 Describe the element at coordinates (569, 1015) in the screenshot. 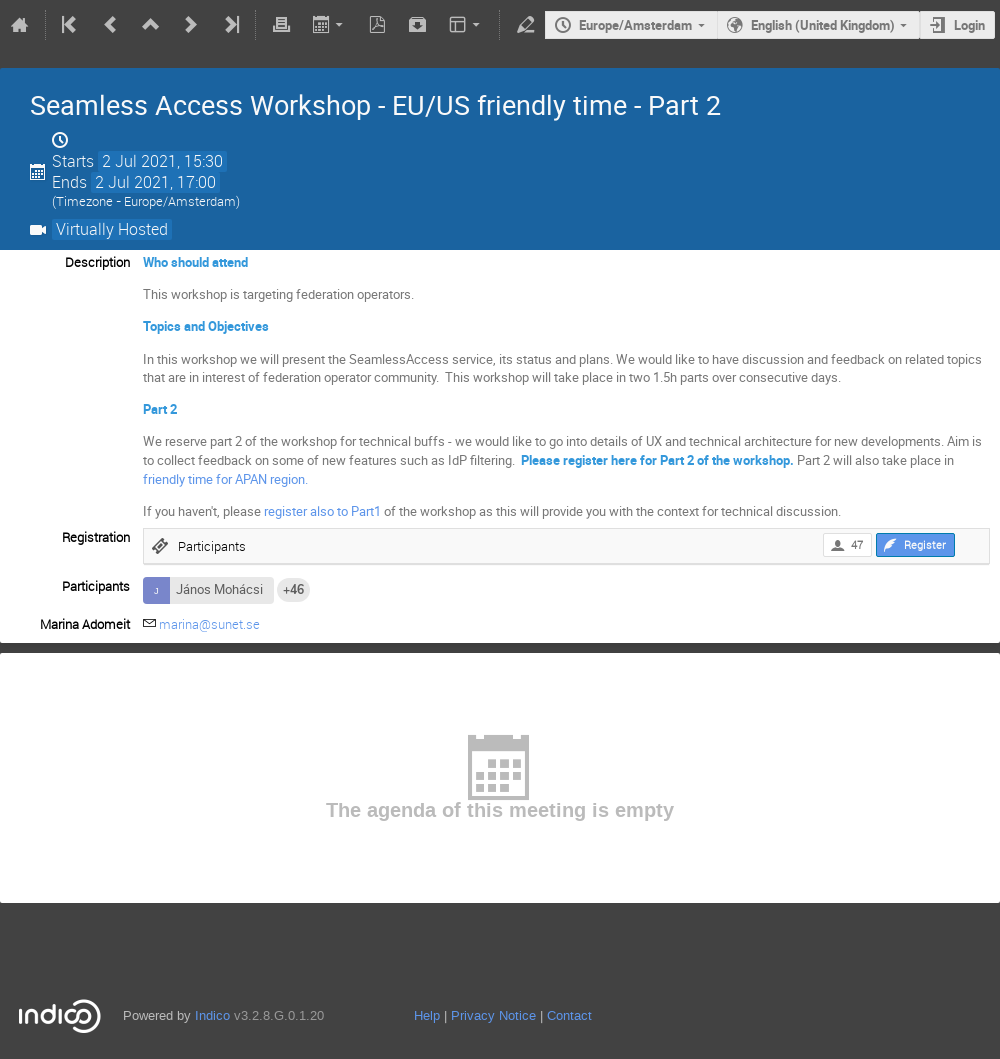

I see `Contact` at that location.